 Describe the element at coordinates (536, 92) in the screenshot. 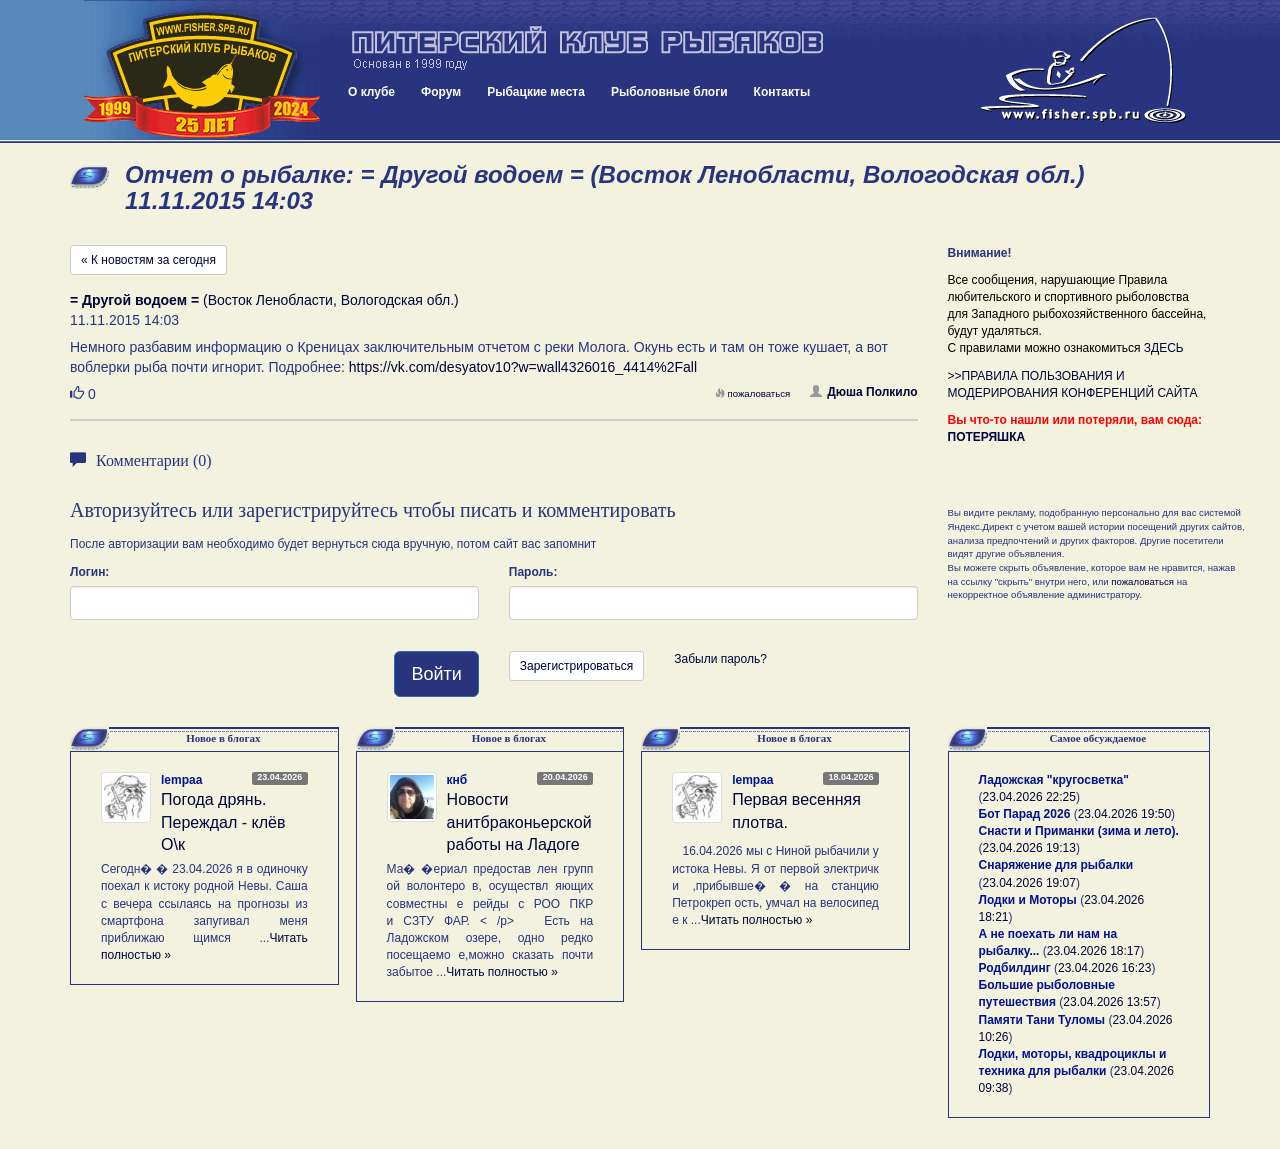

I see `Рыбацкие места` at that location.